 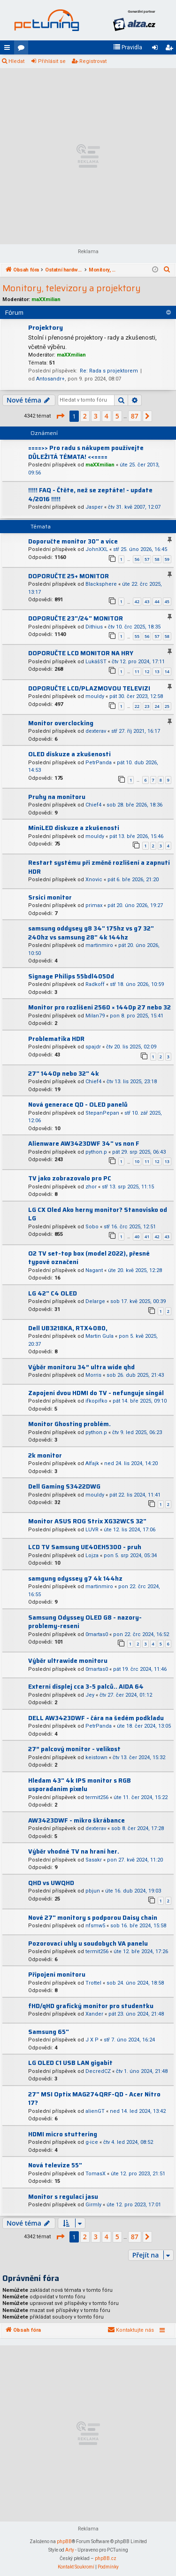 What do you see at coordinates (167, 706) in the screenshot?
I see `25` at bounding box center [167, 706].